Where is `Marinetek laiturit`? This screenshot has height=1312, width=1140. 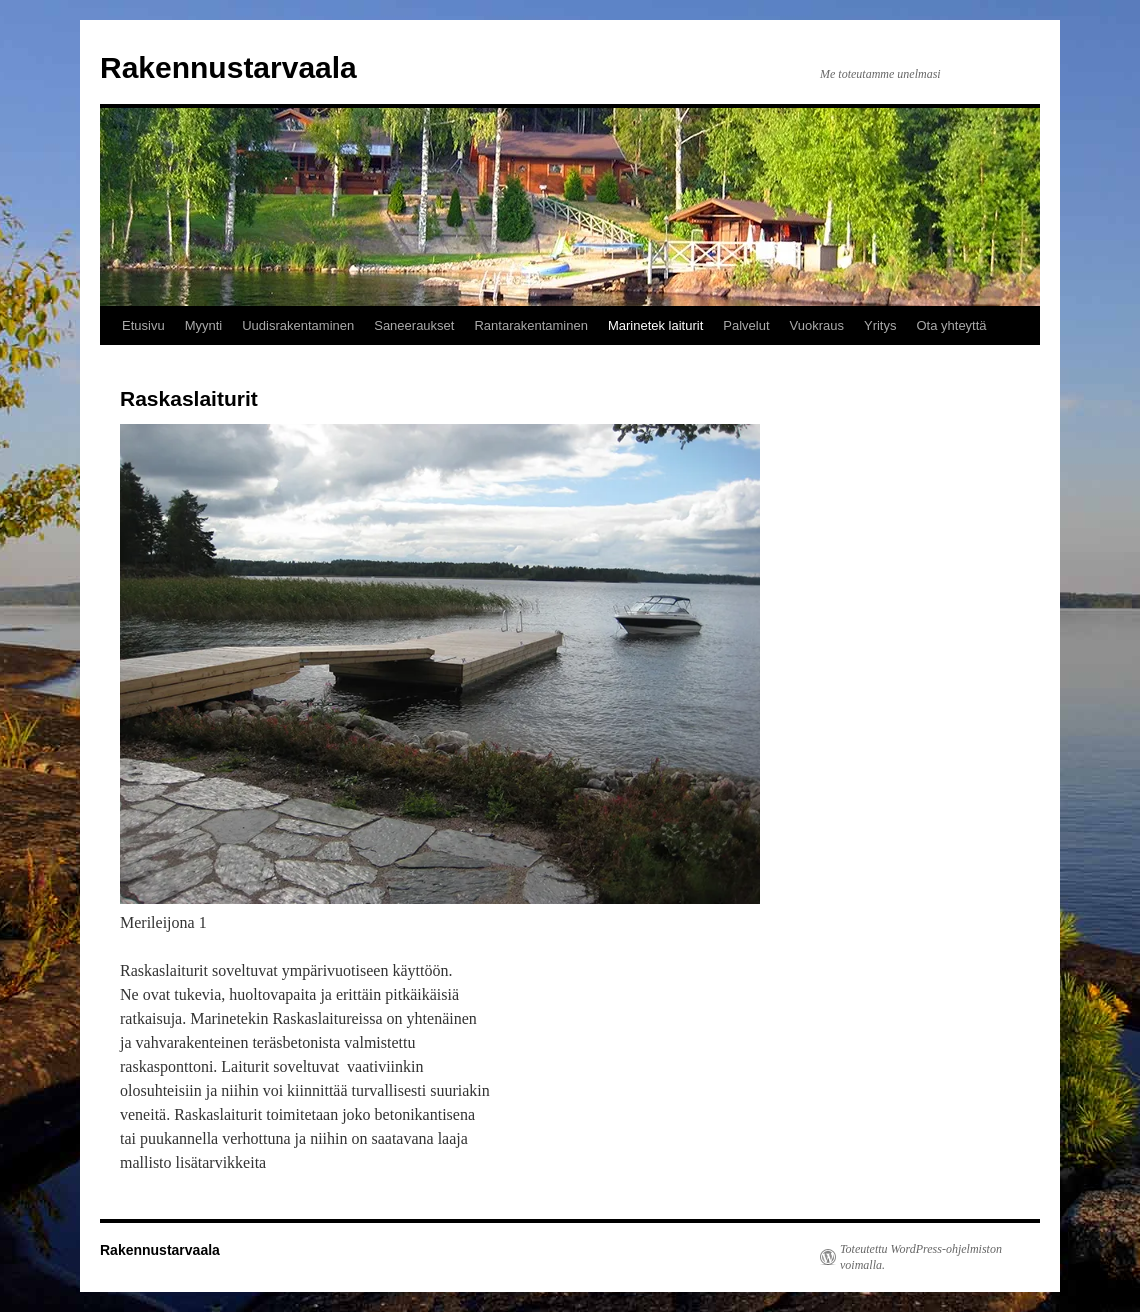 Marinetek laiturit is located at coordinates (655, 325).